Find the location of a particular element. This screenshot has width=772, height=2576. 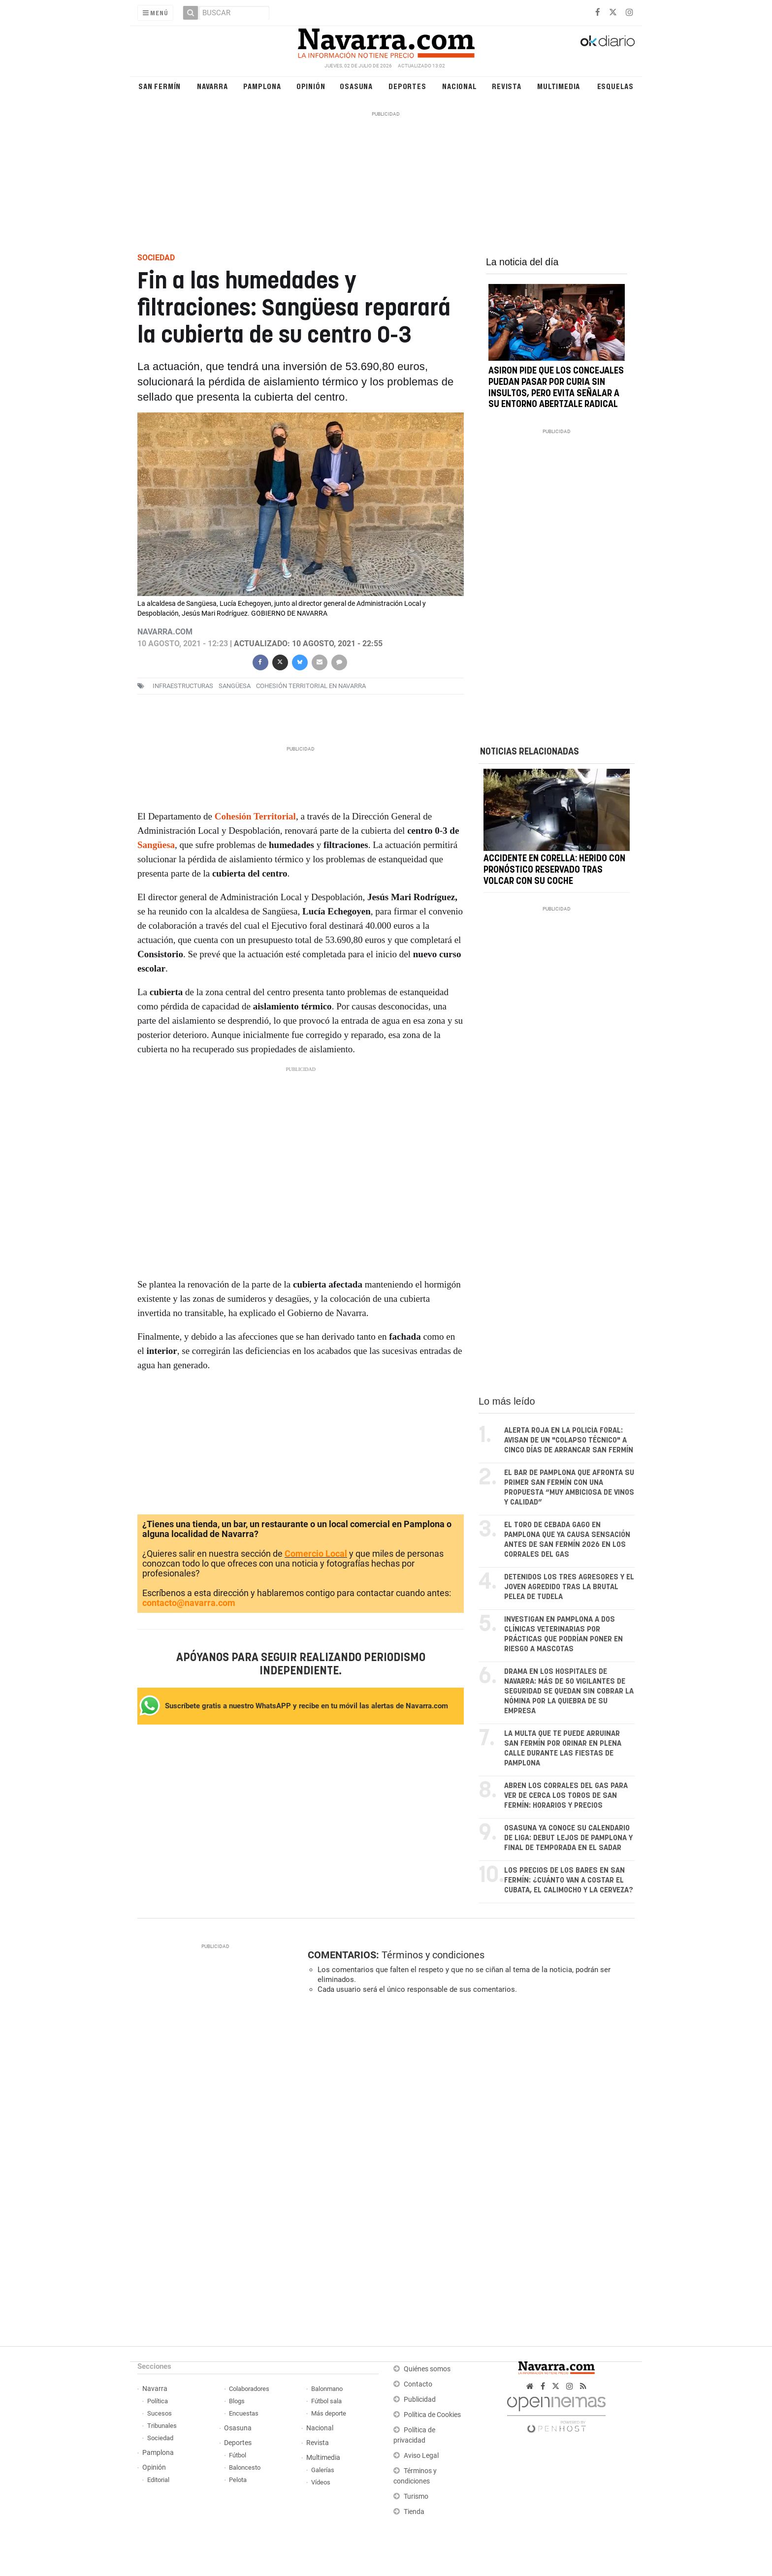

Fútbol is located at coordinates (237, 2455).